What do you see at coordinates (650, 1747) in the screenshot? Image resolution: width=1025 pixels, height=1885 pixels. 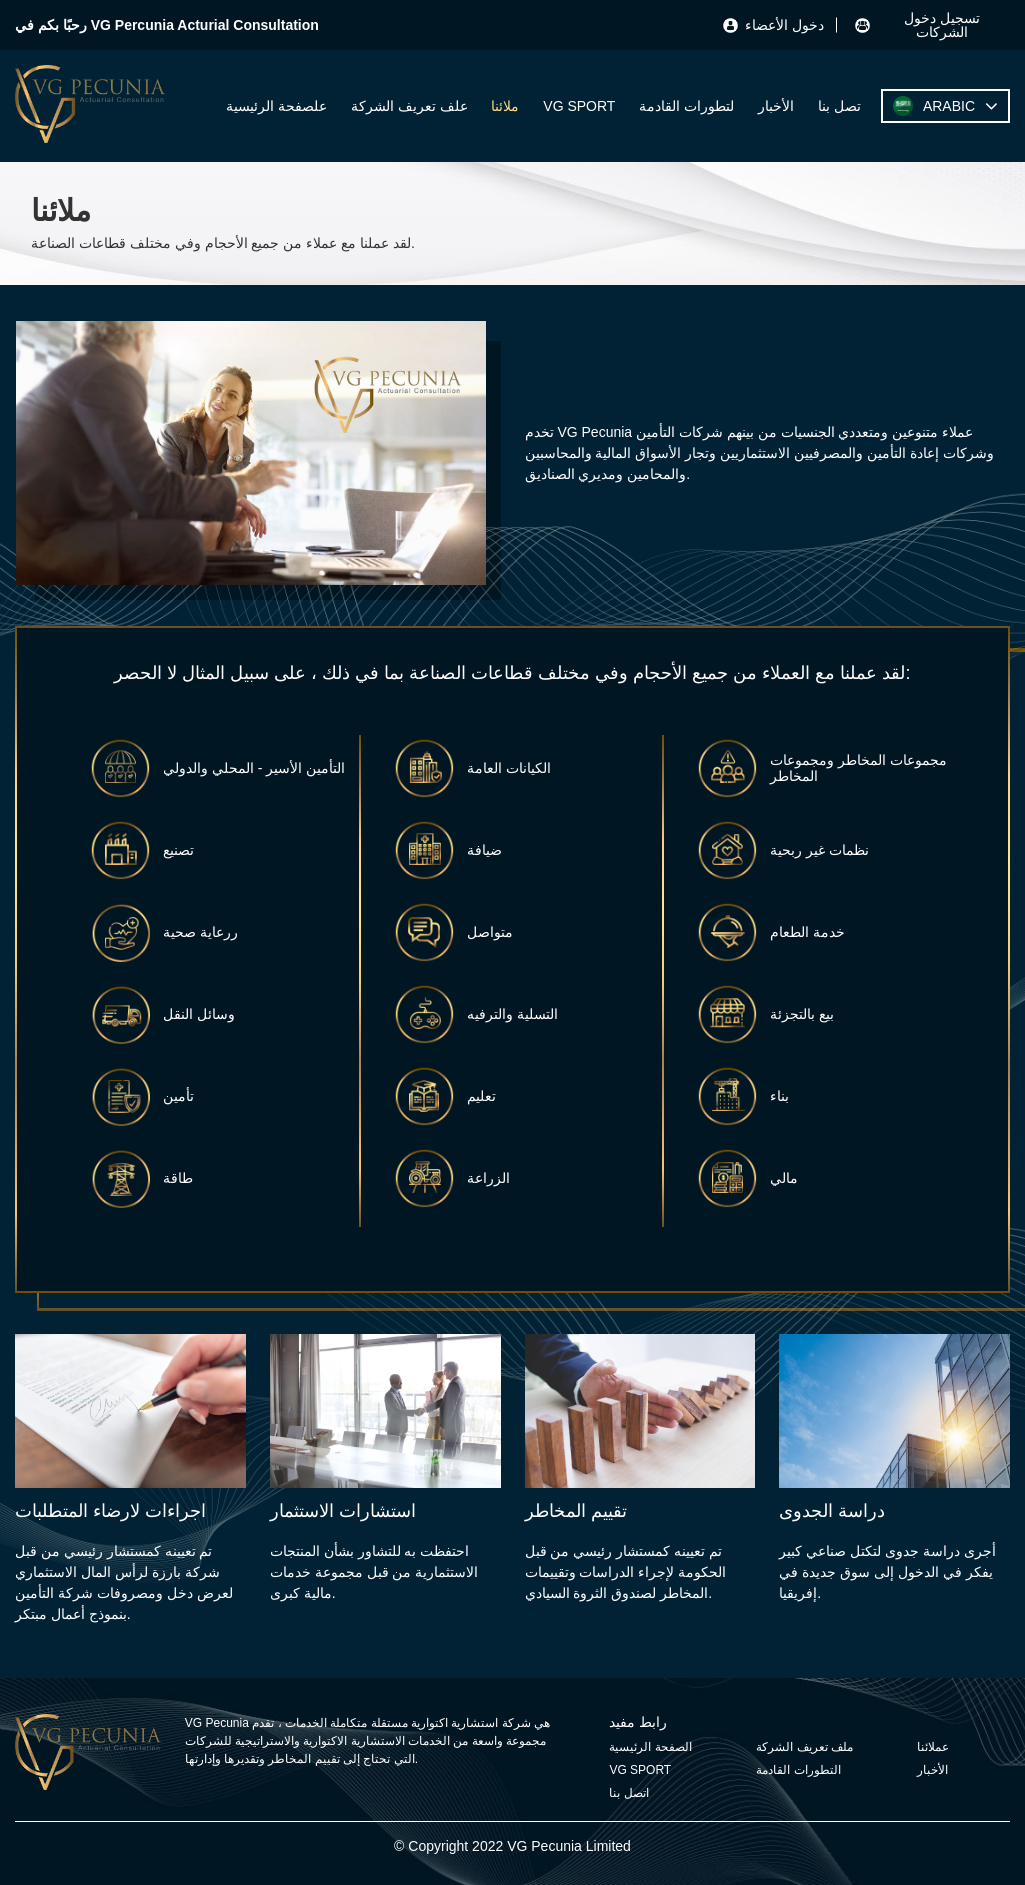 I see `الصفحة الرئيسية` at bounding box center [650, 1747].